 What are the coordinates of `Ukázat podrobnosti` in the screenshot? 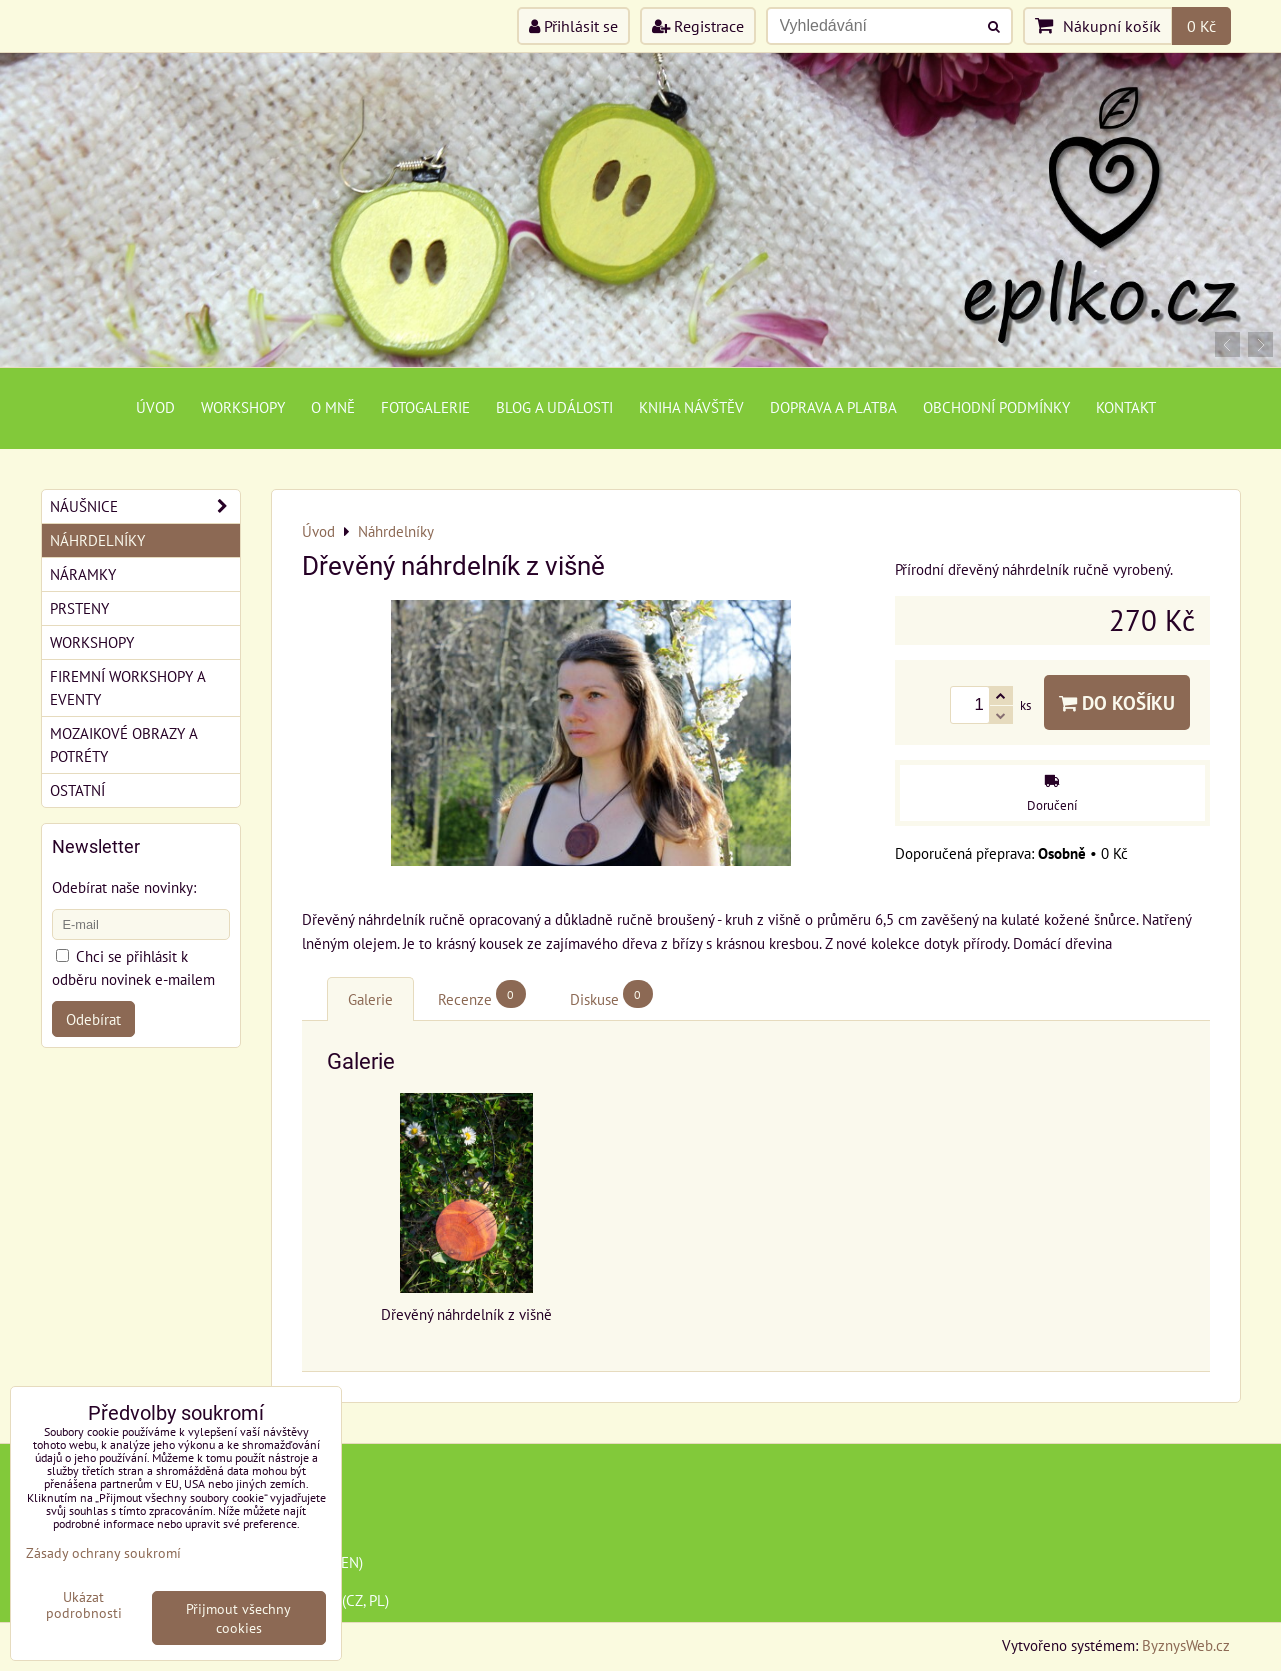 It's located at (84, 1605).